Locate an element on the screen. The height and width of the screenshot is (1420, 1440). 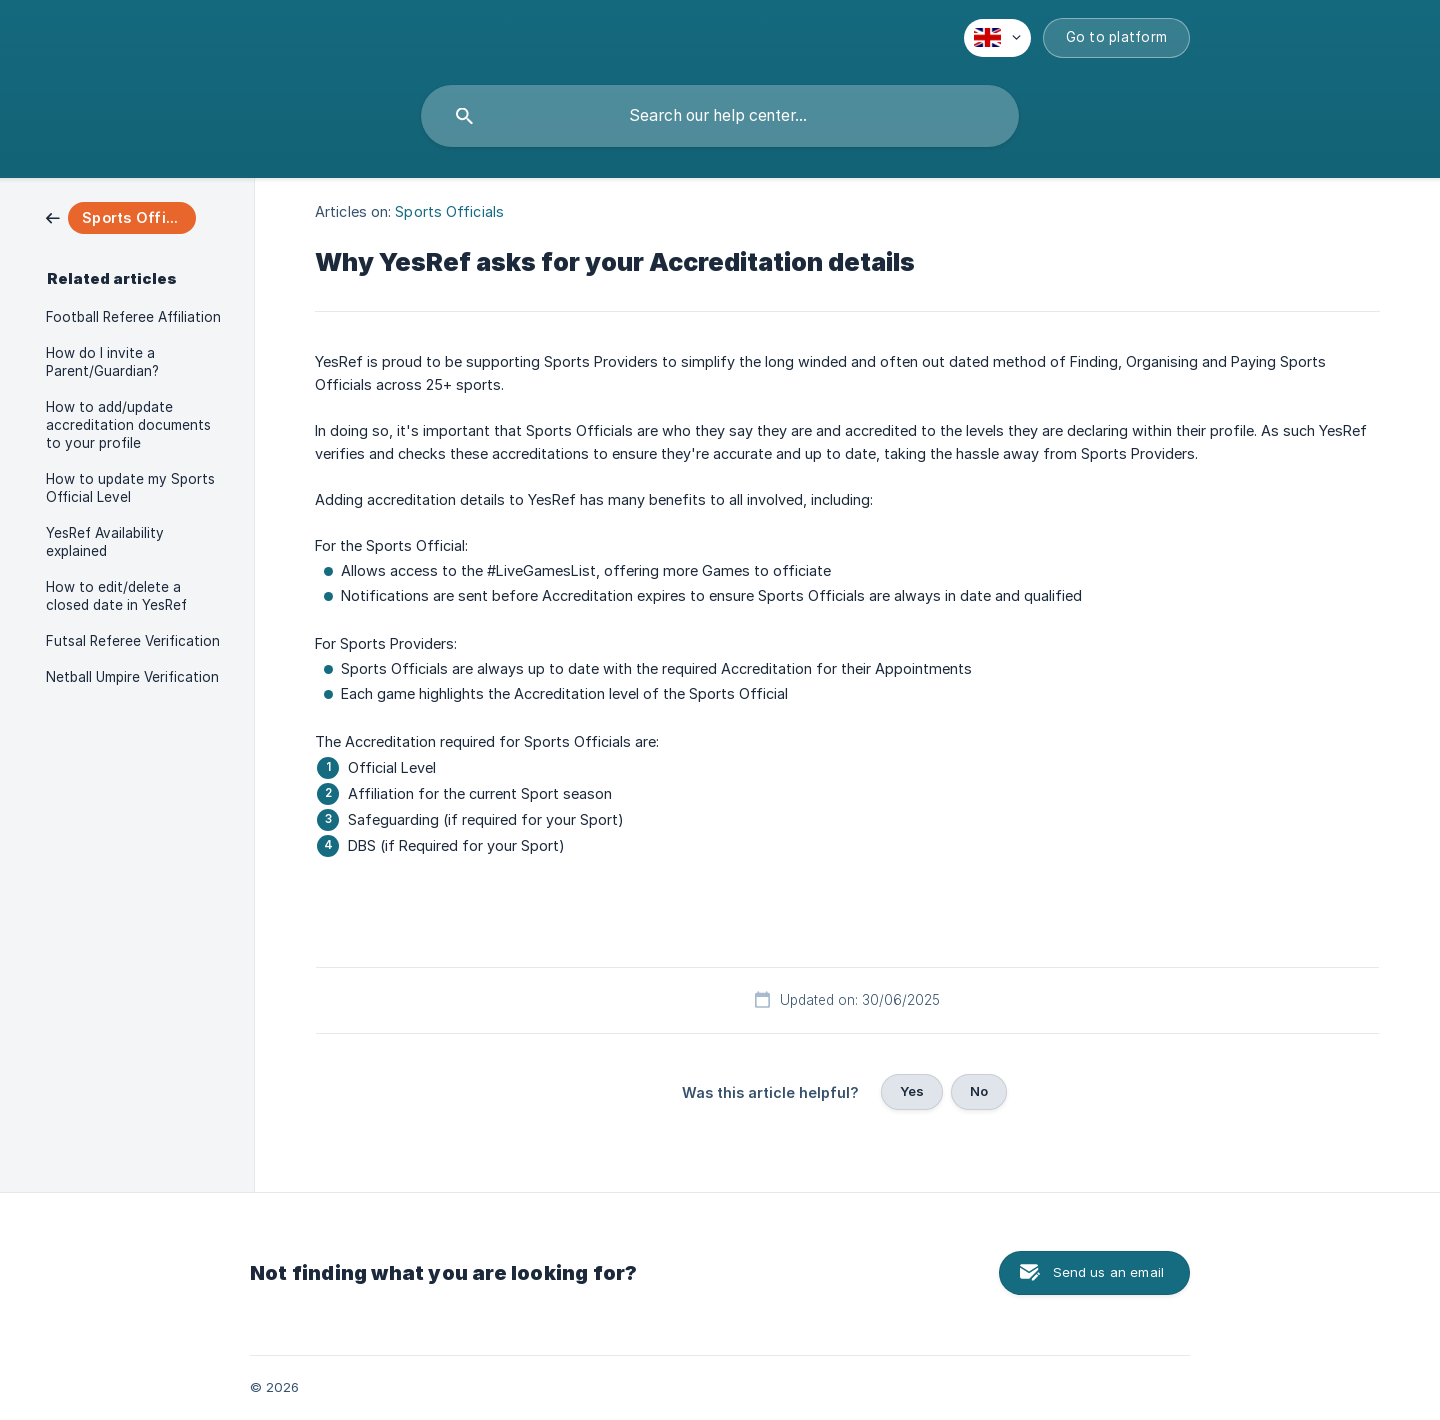
Futsal Referee Verification [link] is located at coordinates (133, 641).